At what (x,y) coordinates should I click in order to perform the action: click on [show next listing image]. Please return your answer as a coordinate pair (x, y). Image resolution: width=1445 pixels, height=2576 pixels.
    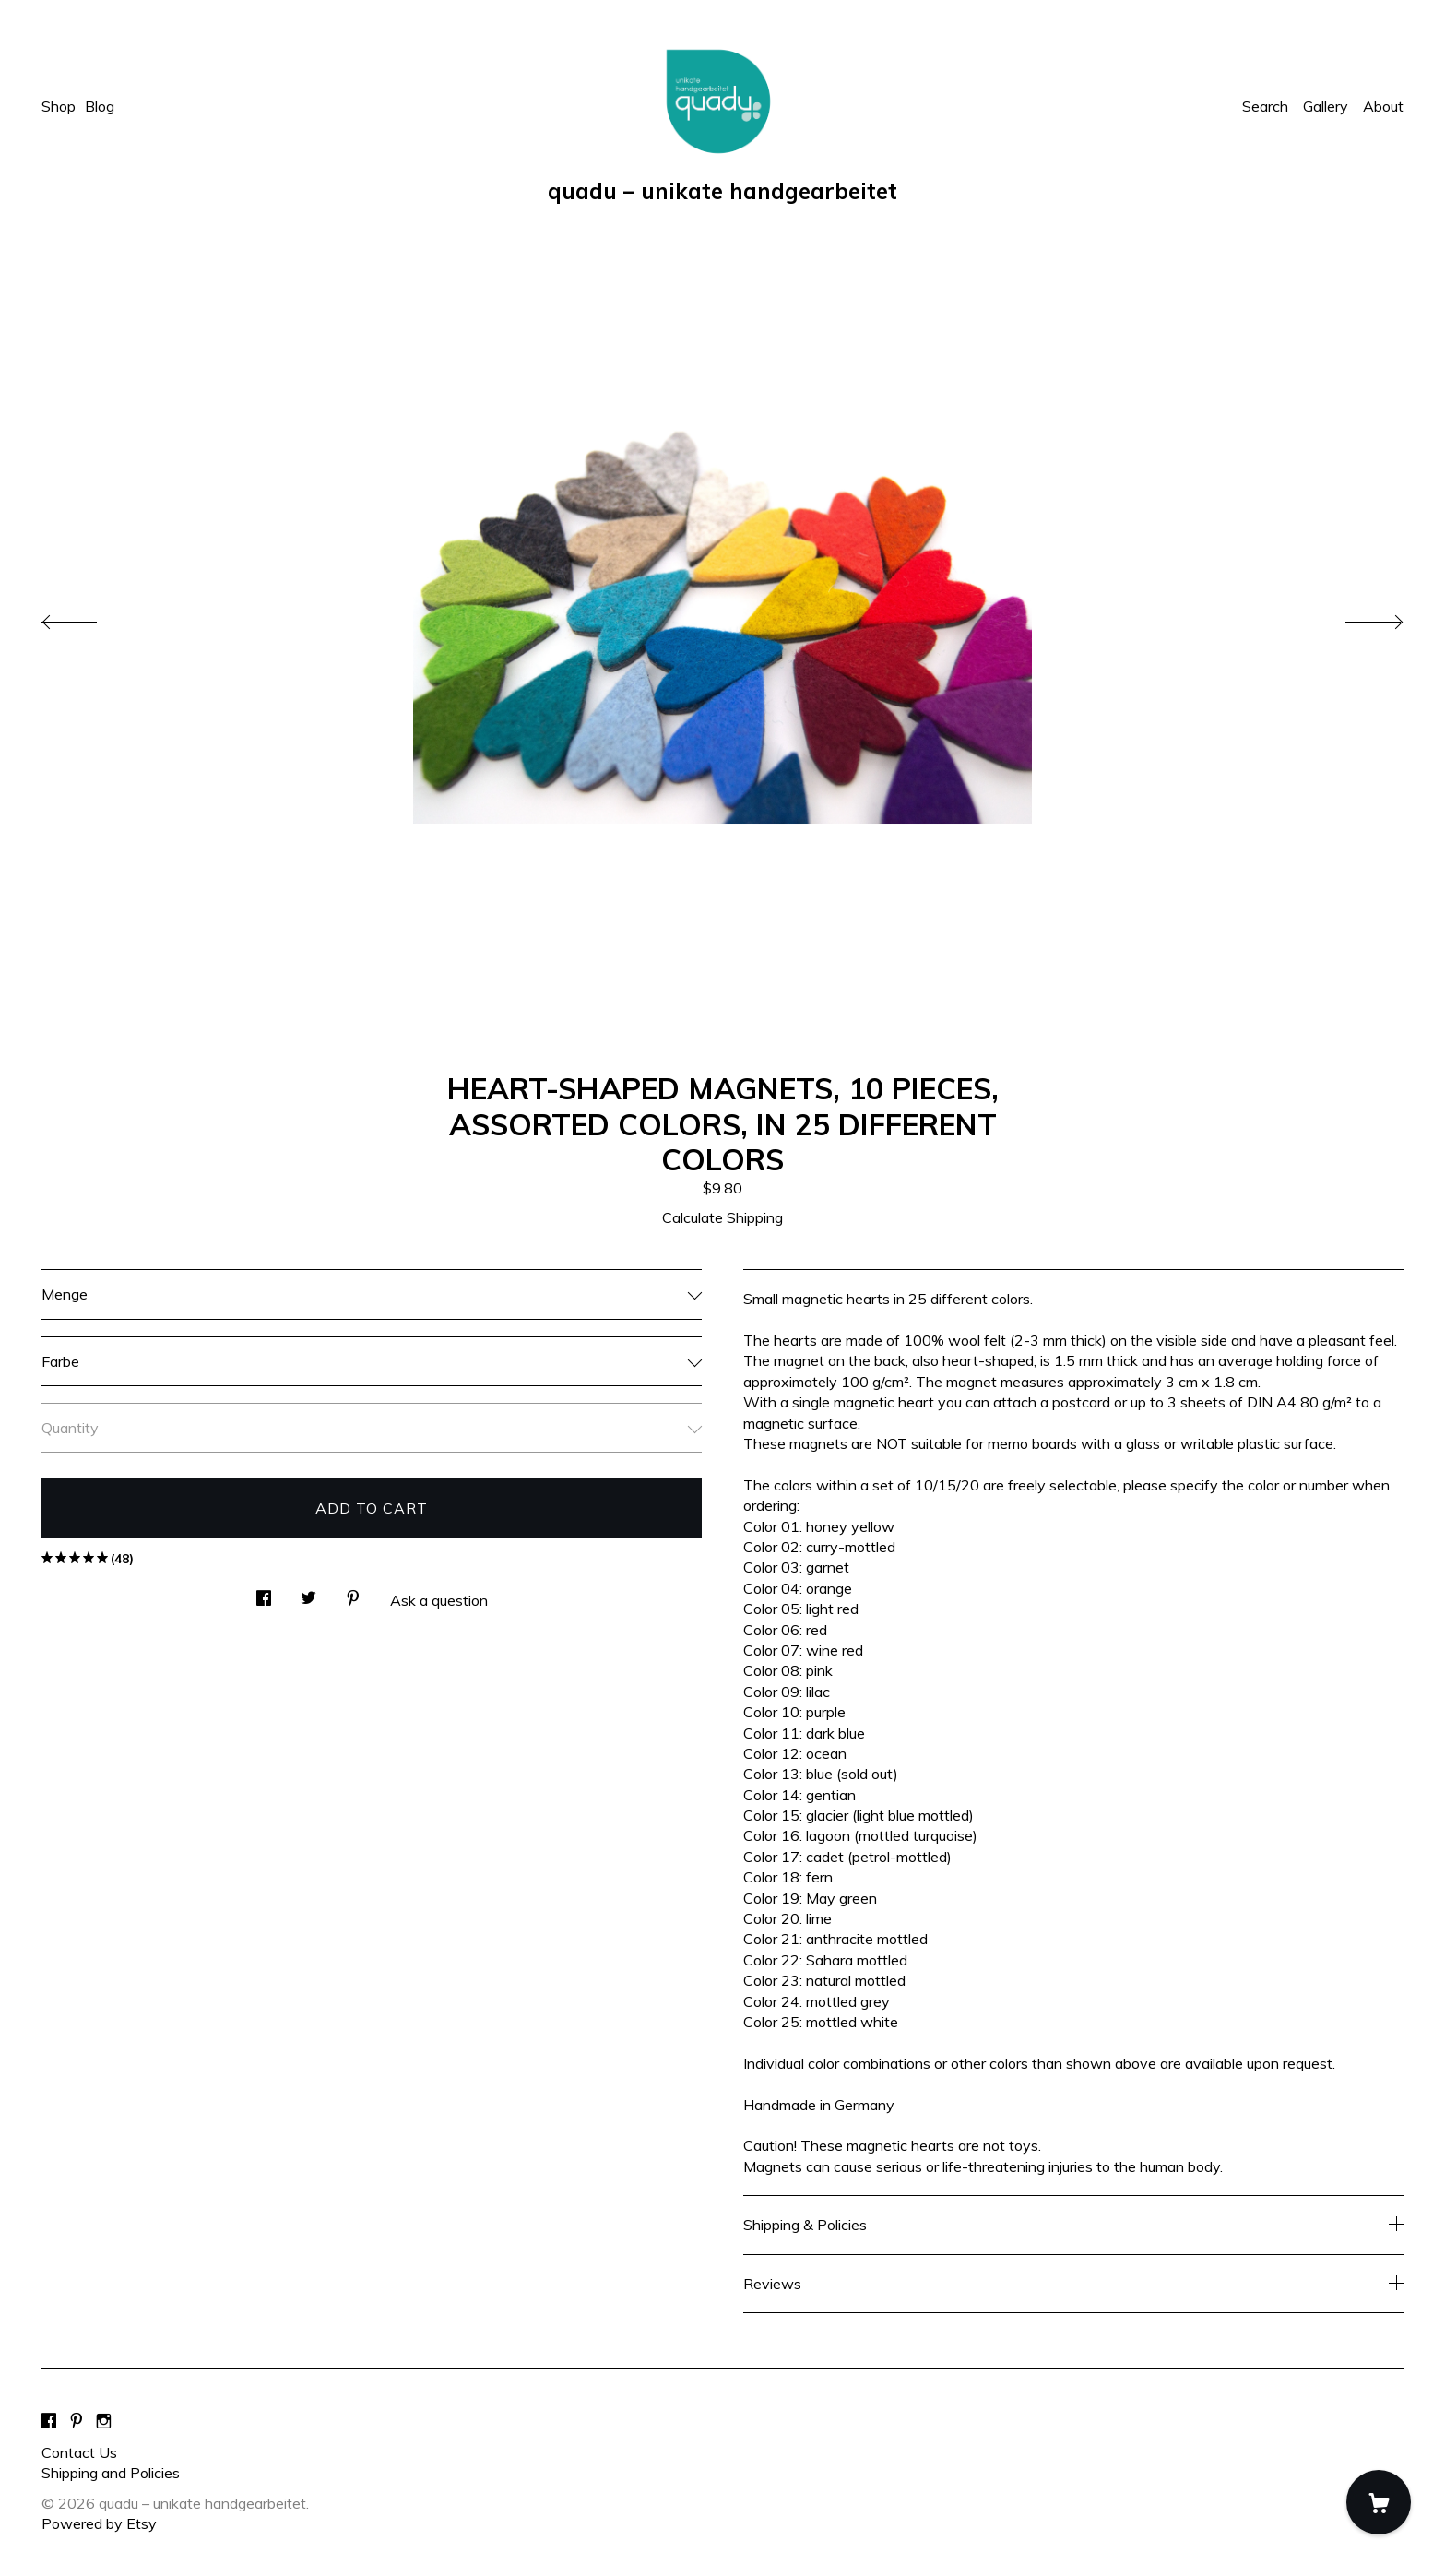
    Looking at the image, I should click on (1357, 617).